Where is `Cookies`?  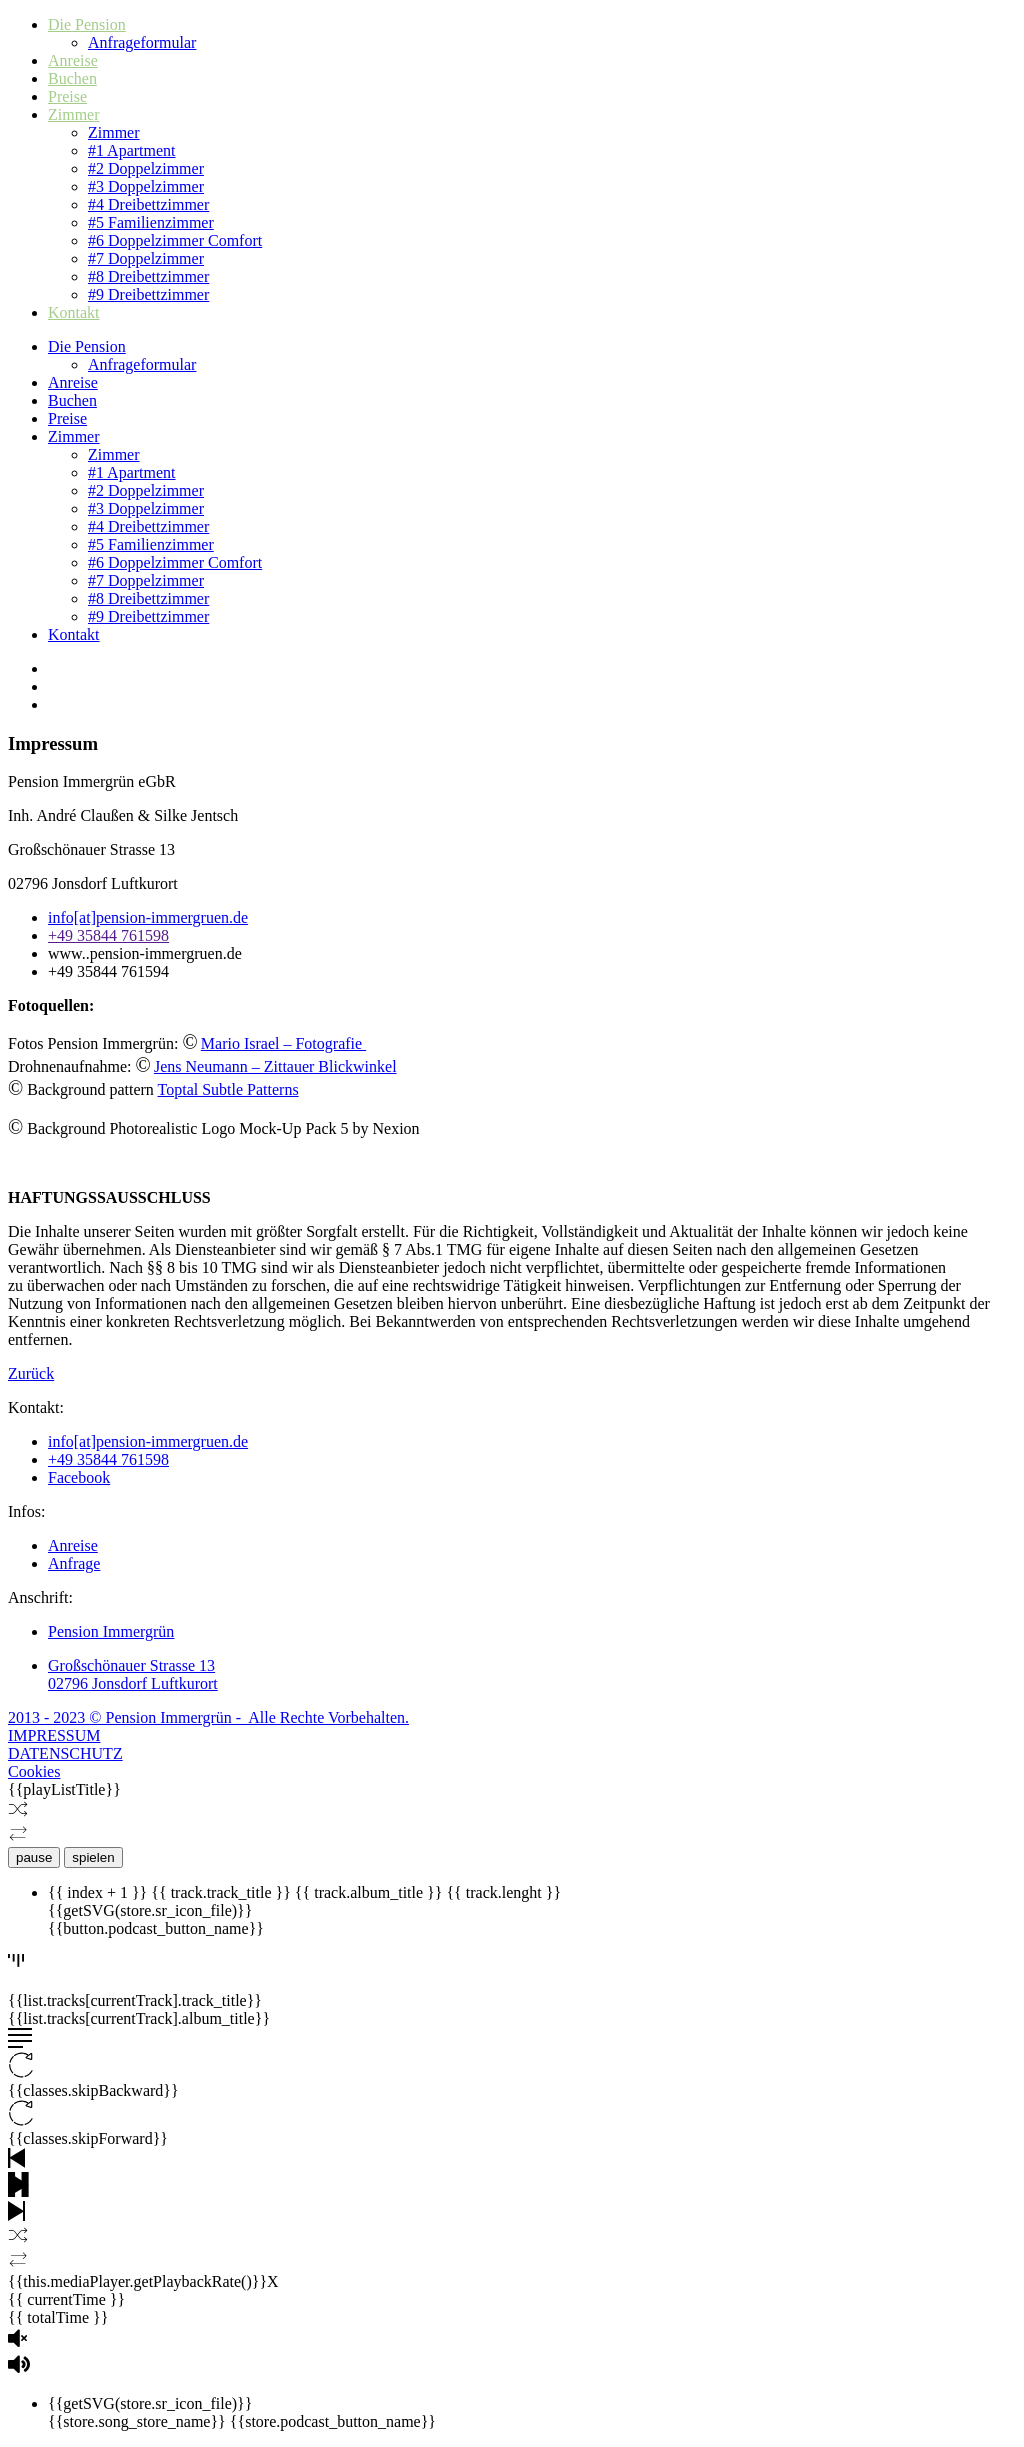 Cookies is located at coordinates (34, 1771).